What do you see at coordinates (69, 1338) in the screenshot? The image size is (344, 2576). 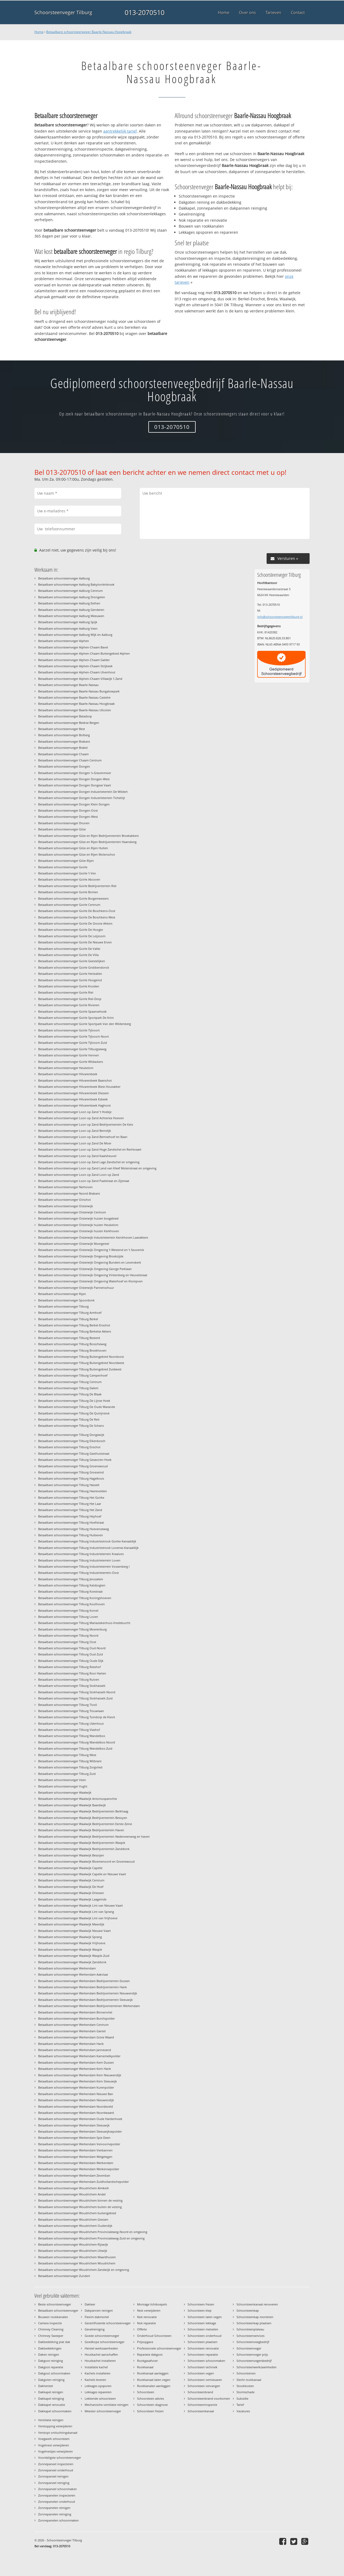 I see `Betaalbare schoorsteenveger Tilburg Besterd` at bounding box center [69, 1338].